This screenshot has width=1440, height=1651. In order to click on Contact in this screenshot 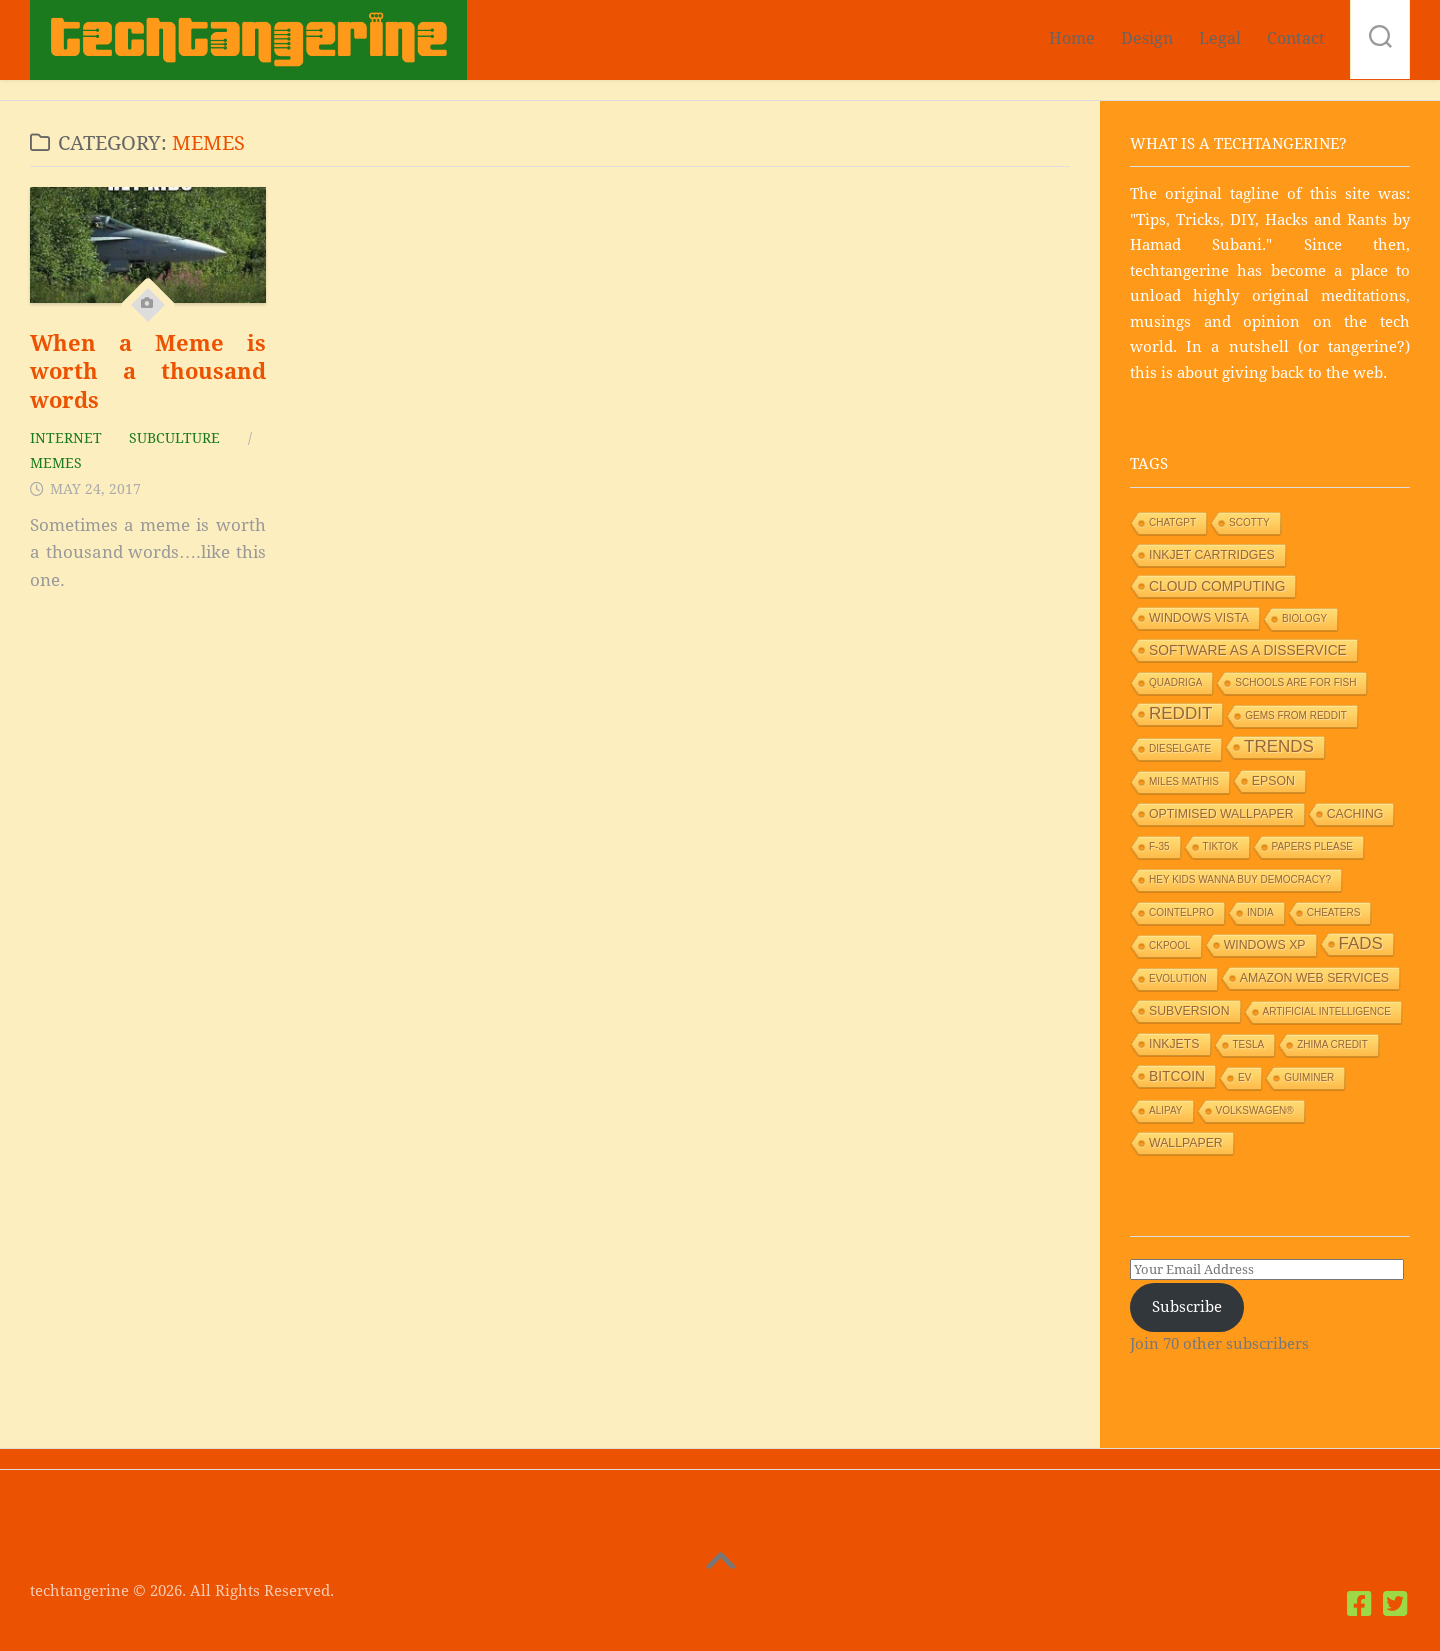, I will do `click(1296, 38)`.